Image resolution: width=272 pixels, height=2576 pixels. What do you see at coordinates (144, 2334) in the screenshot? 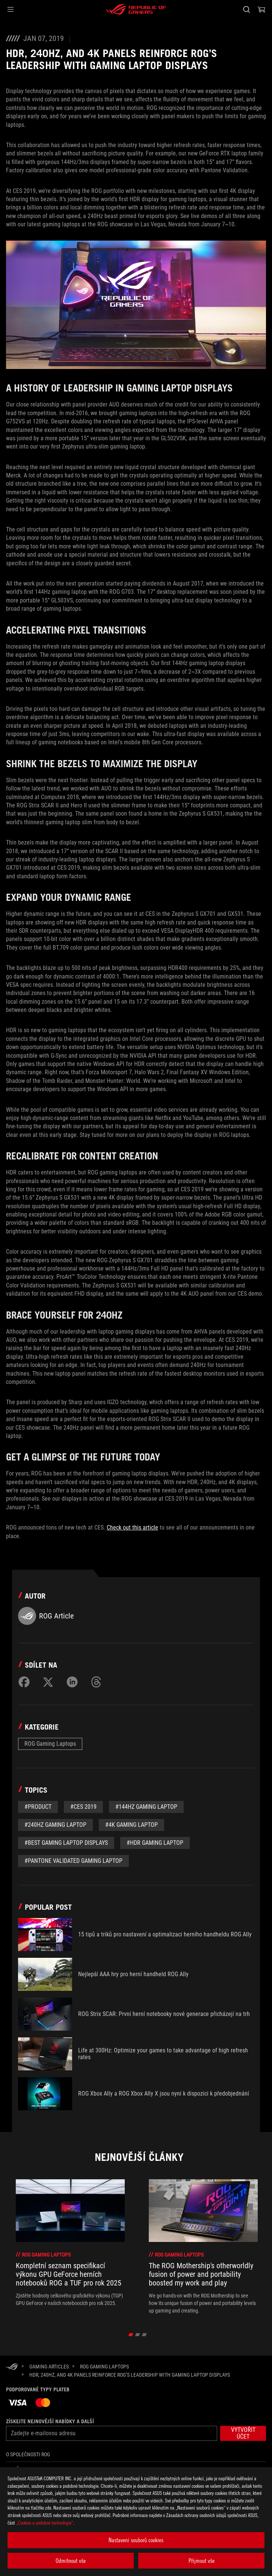
I see `[click item 2]` at bounding box center [144, 2334].